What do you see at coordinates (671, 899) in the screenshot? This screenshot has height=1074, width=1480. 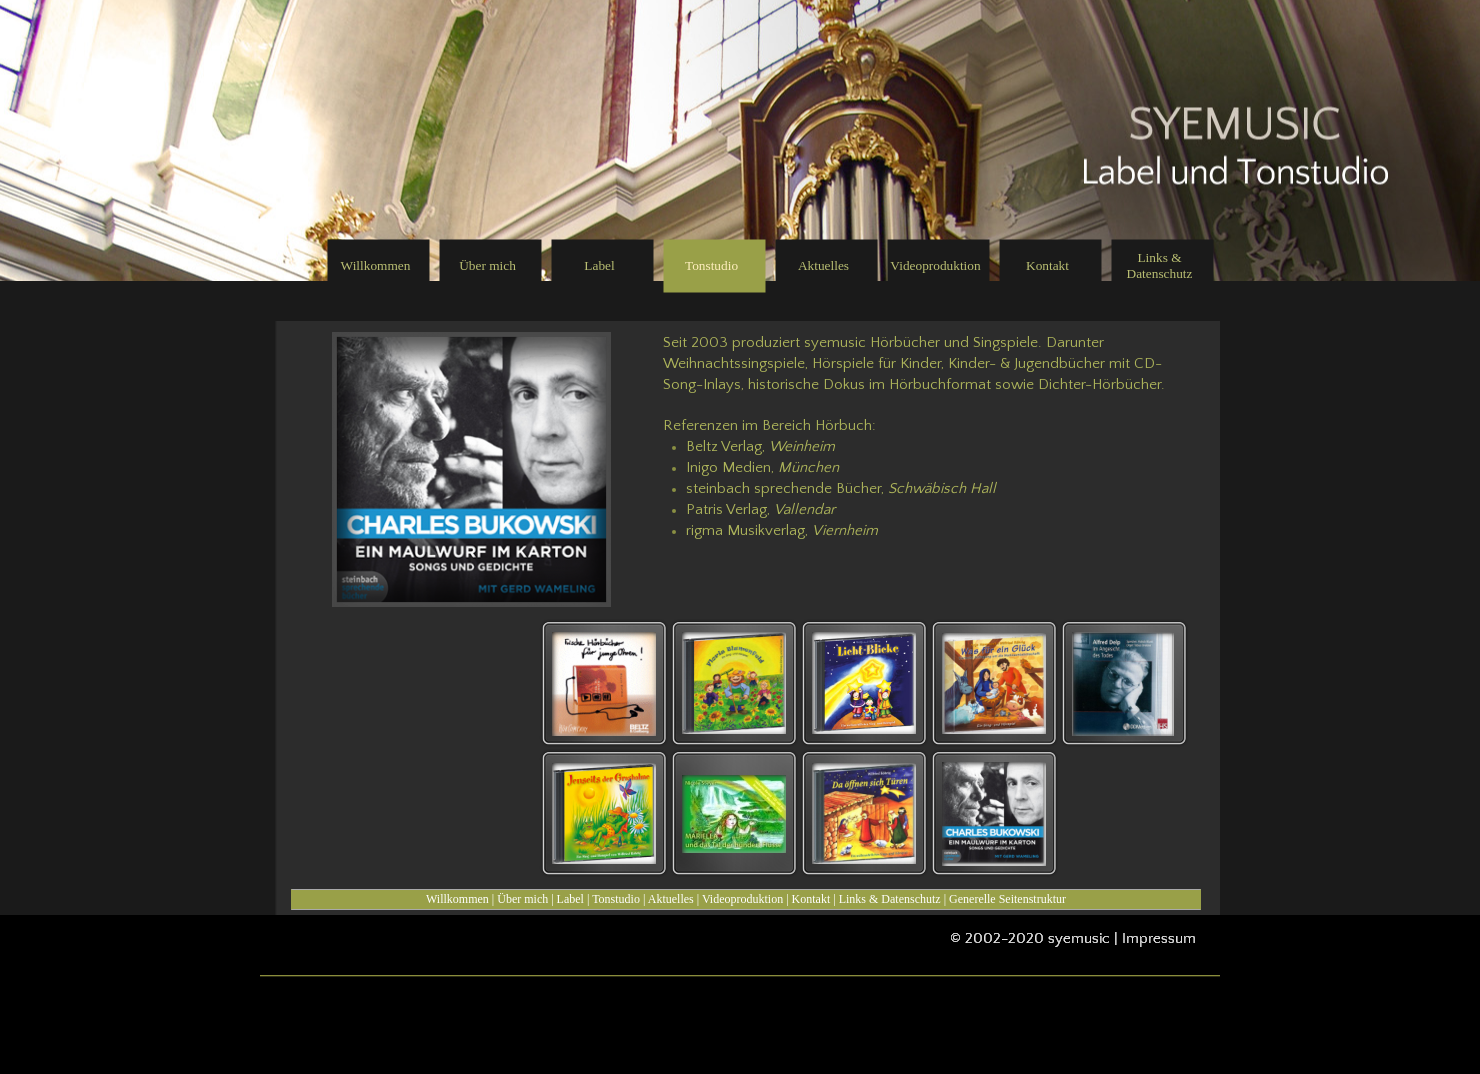 I see `Aktuelles` at bounding box center [671, 899].